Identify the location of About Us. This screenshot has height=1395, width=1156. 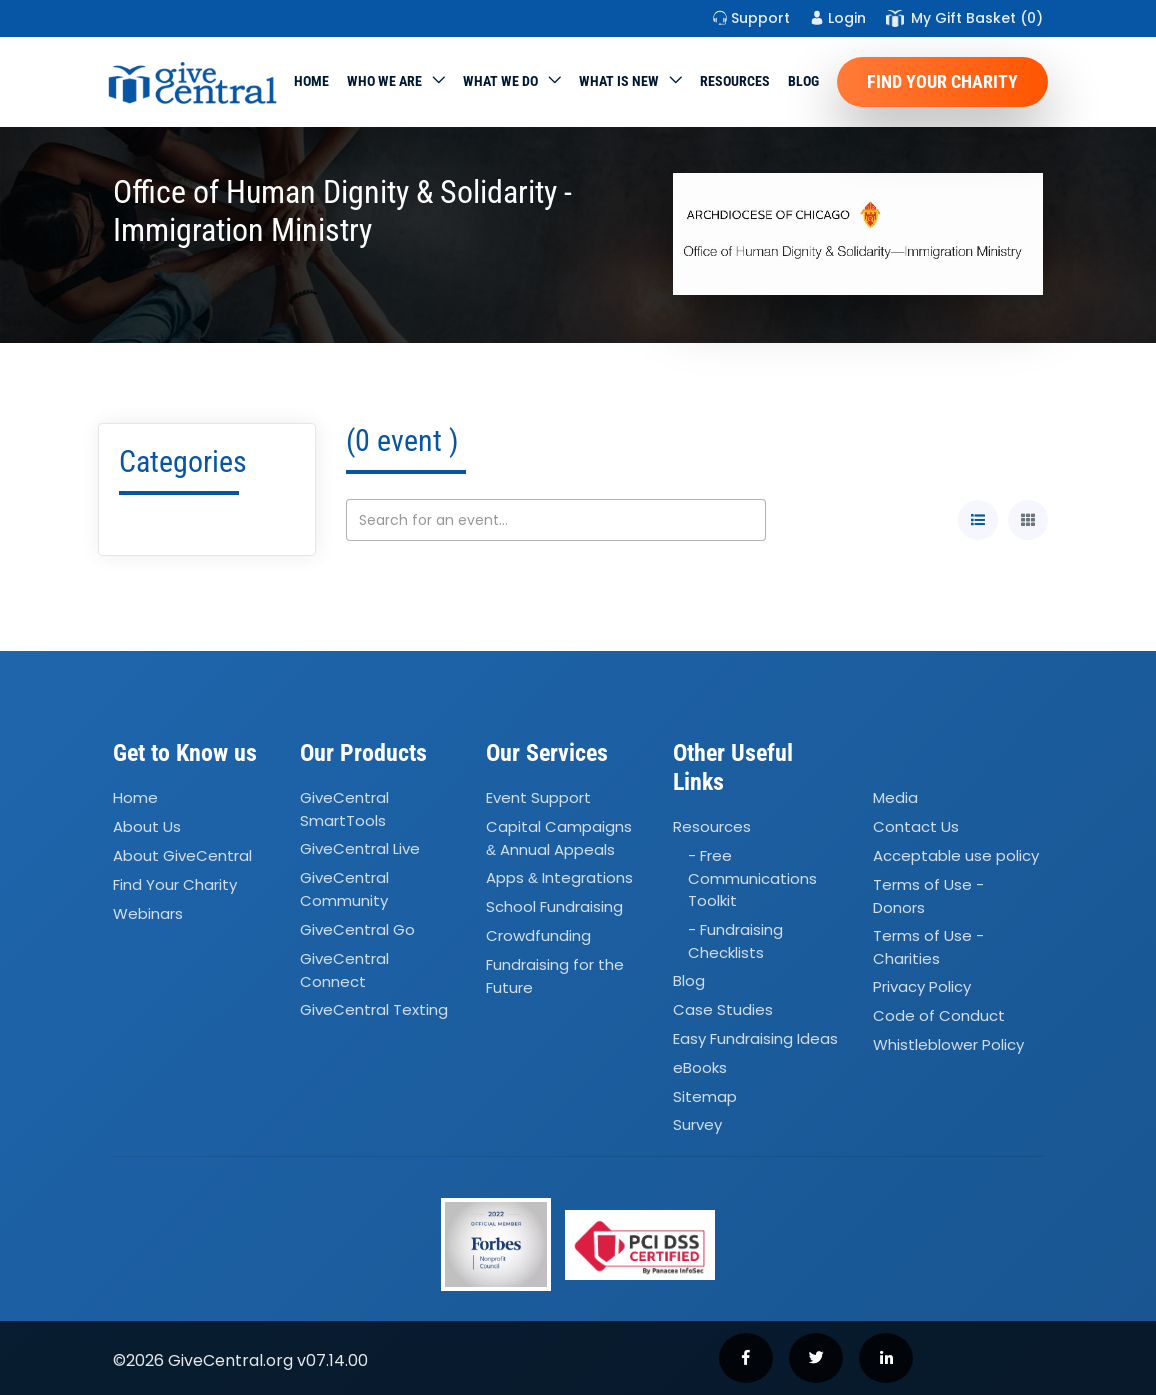
(147, 826).